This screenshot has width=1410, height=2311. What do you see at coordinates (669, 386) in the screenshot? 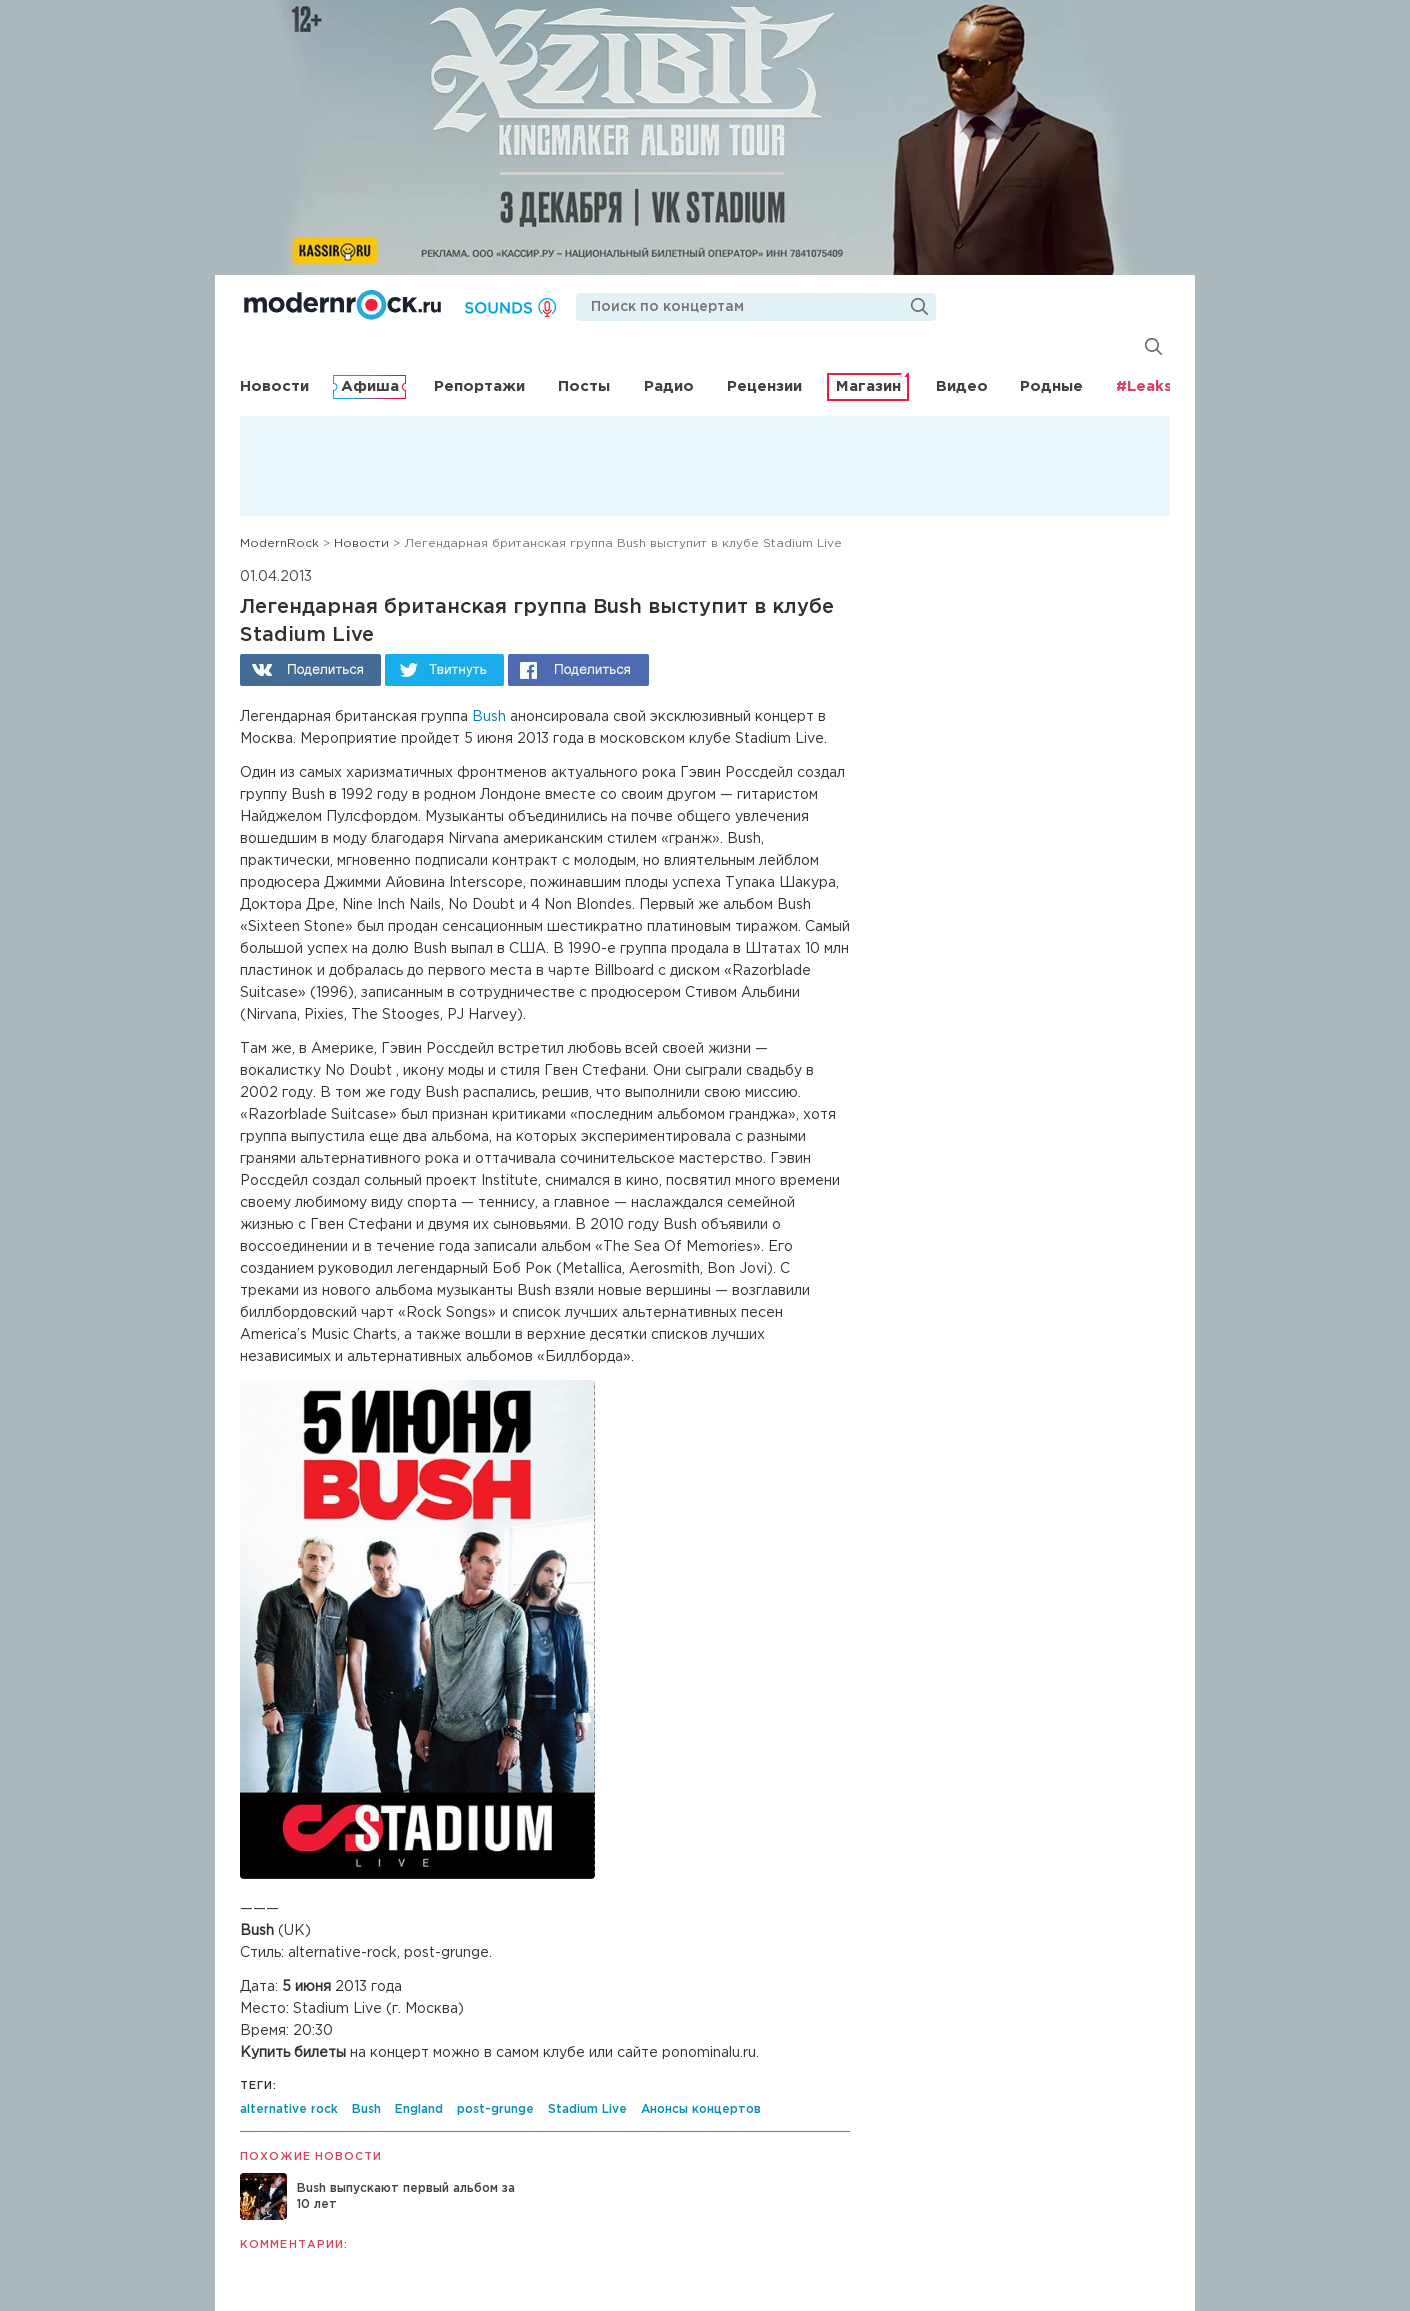
I see `Радио` at bounding box center [669, 386].